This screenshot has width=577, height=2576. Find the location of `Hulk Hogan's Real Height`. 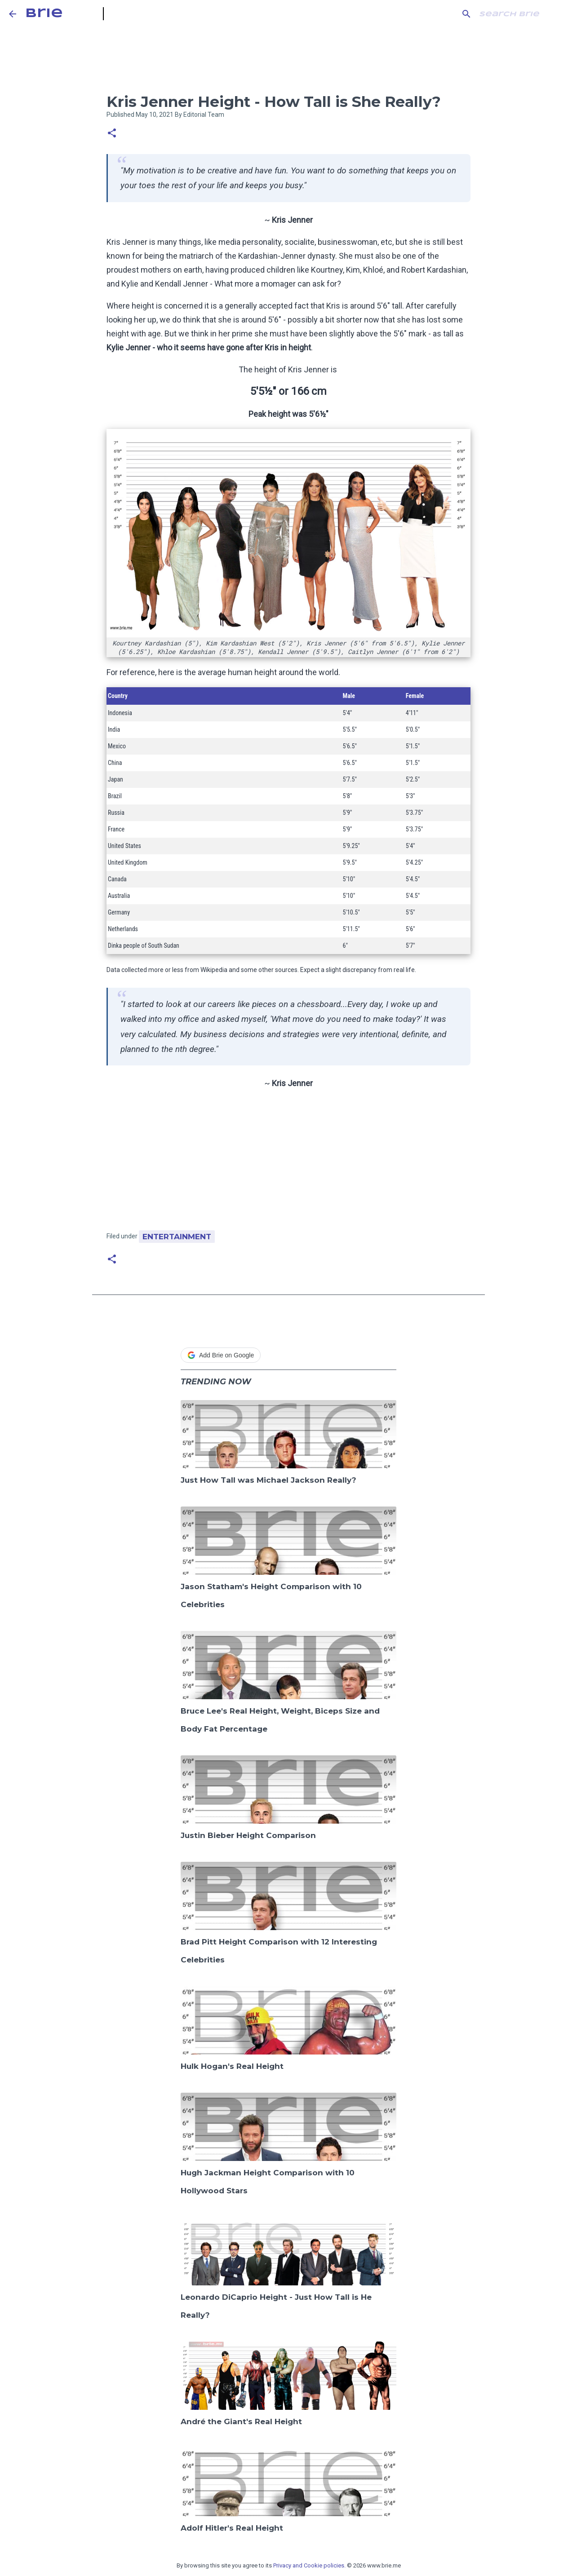

Hulk Hogan's Real Height is located at coordinates (232, 2066).